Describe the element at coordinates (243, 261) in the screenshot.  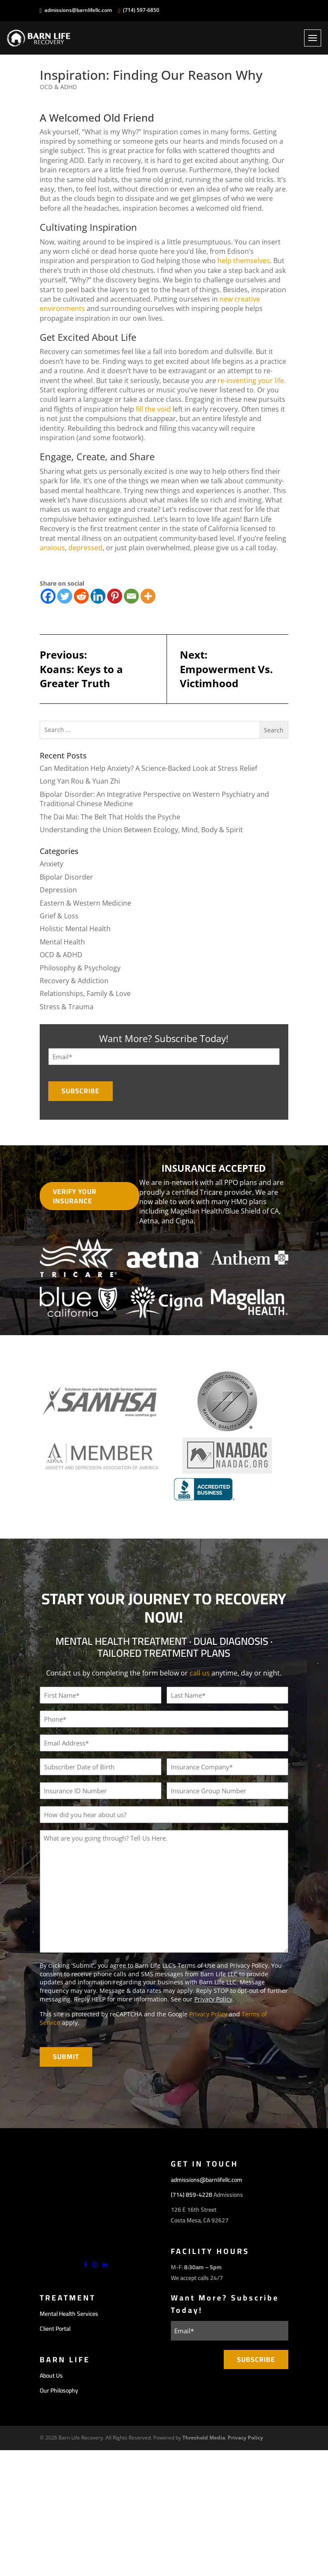
I see `help themselves` at that location.